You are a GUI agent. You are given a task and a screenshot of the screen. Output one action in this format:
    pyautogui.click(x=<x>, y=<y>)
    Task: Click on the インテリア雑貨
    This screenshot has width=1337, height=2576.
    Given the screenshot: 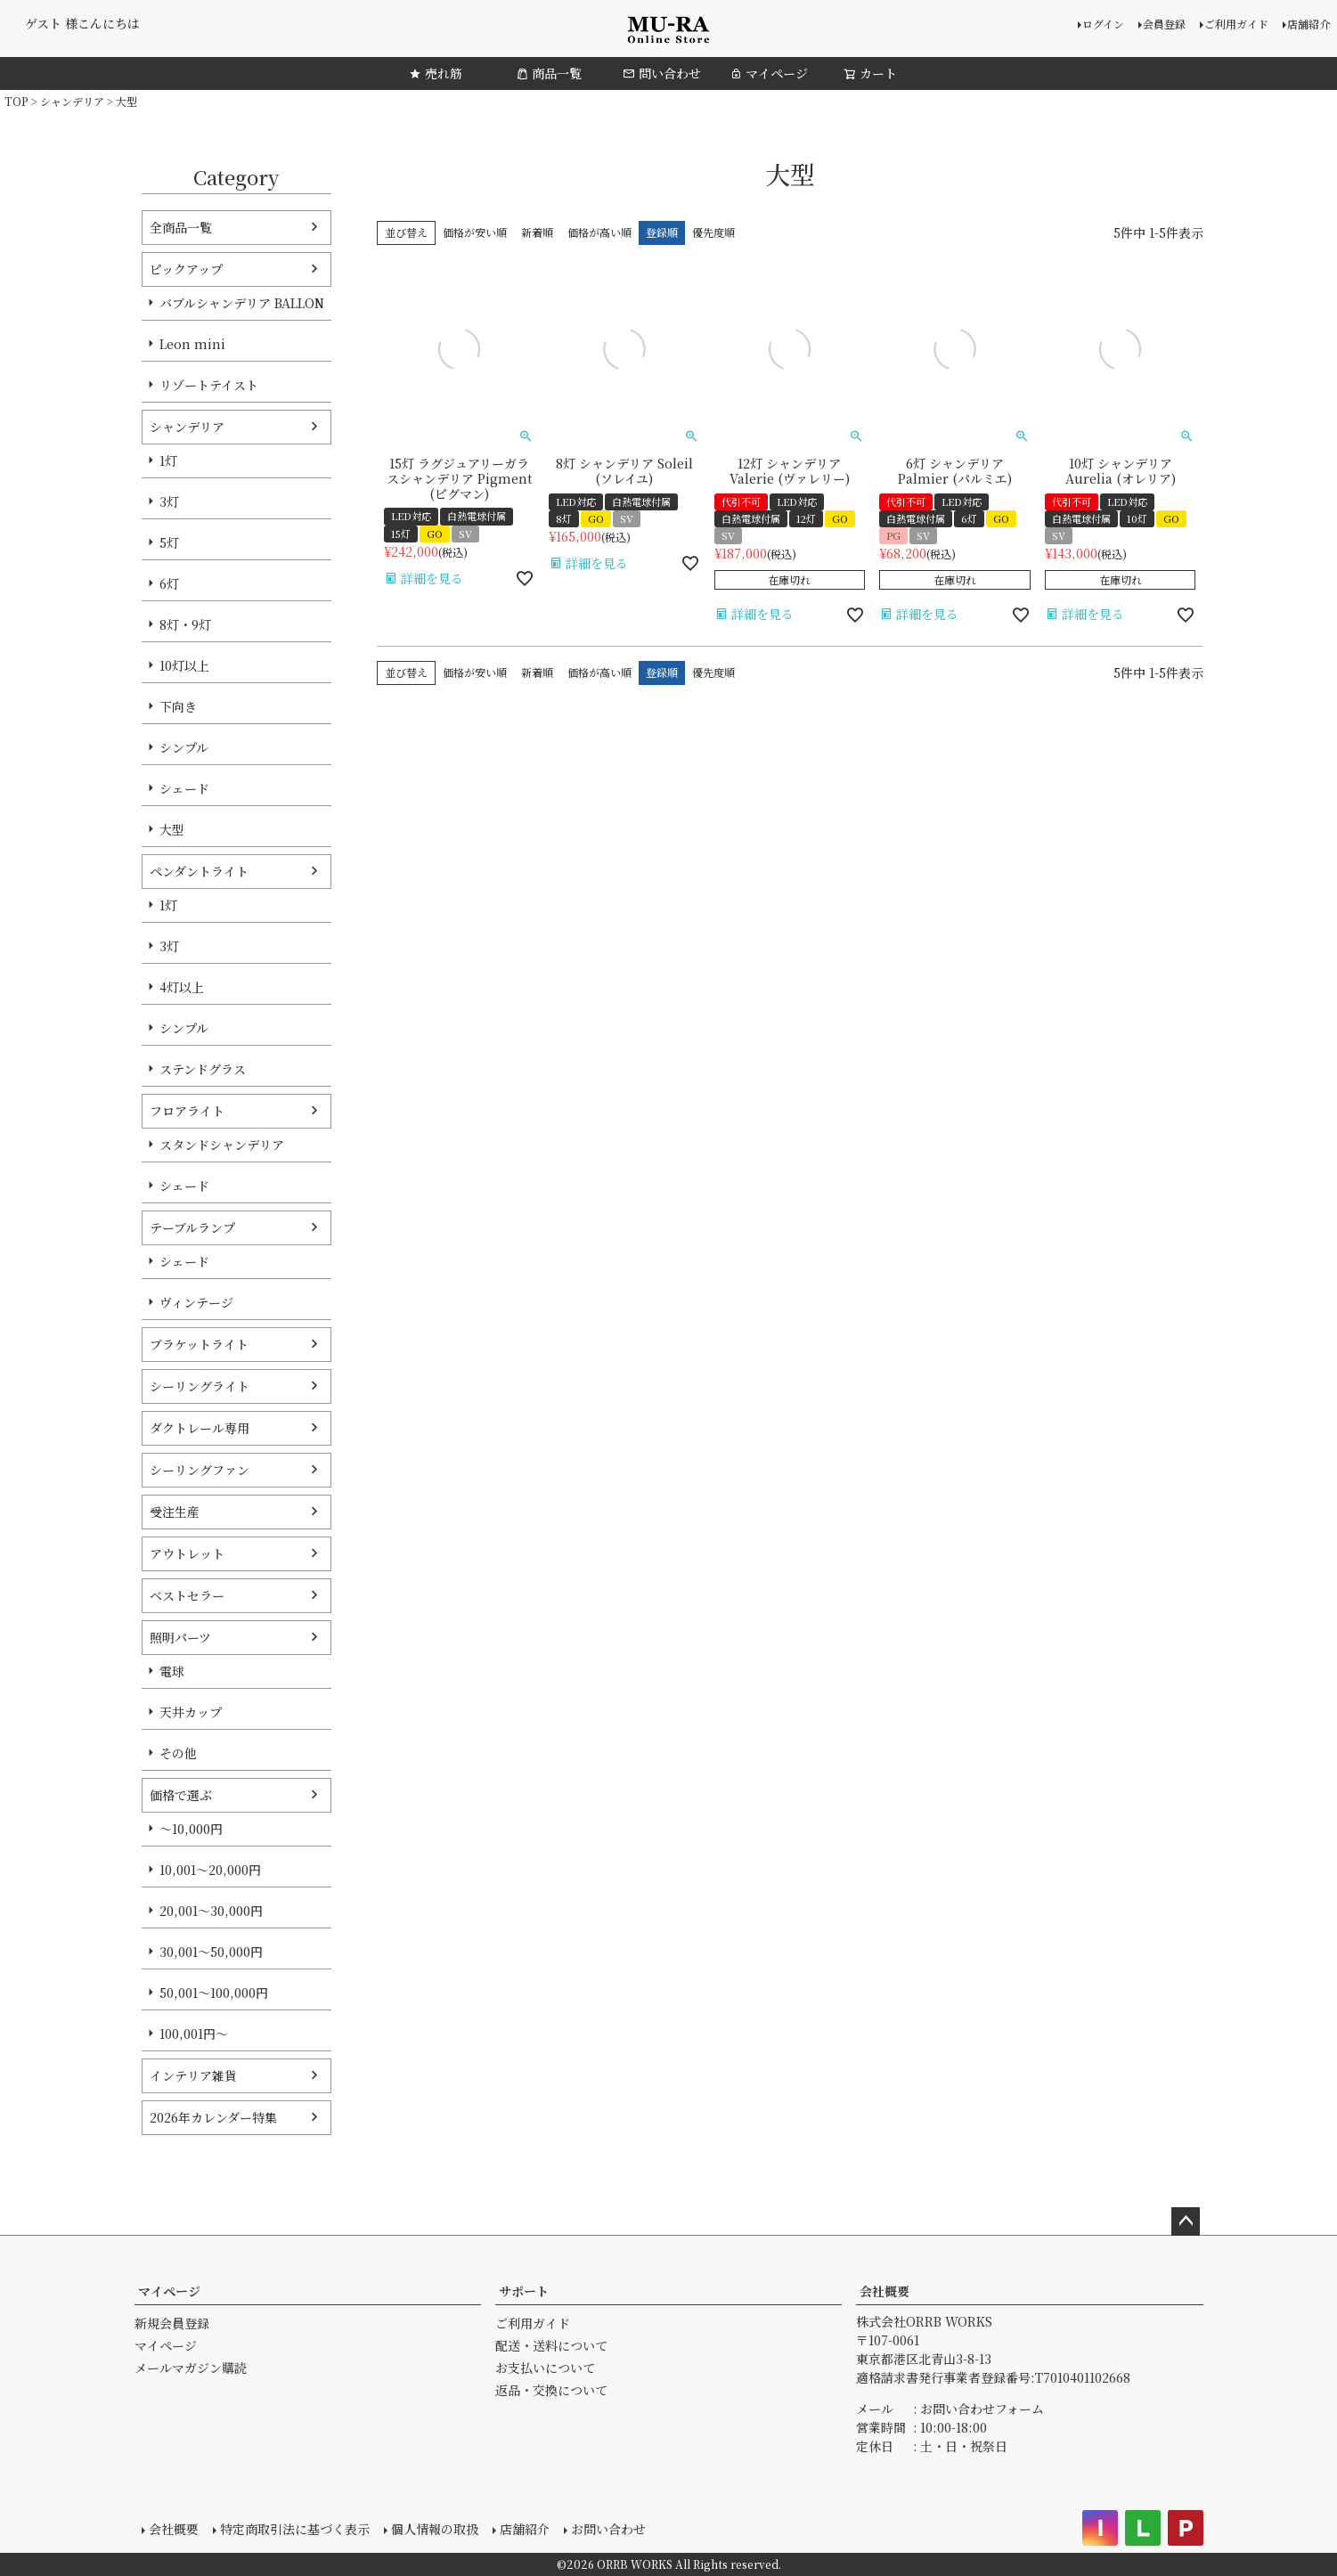 What is the action you would take?
    pyautogui.click(x=193, y=2075)
    